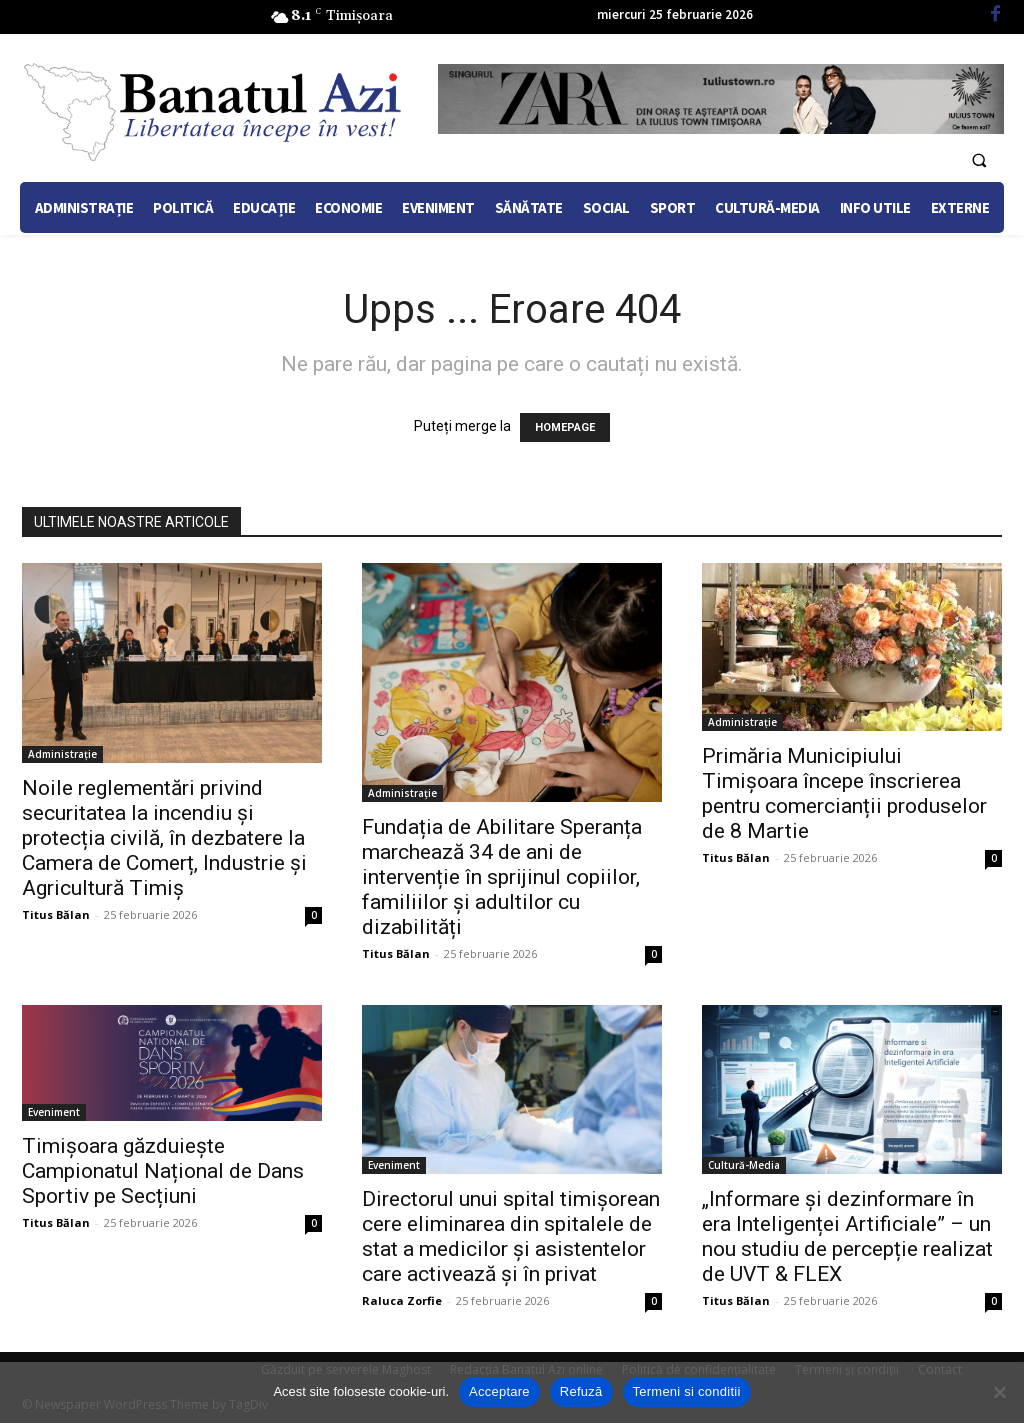 Image resolution: width=1024 pixels, height=1423 pixels. What do you see at coordinates (163, 1171) in the screenshot?
I see `Timișoara găzduiește Campionatul Național de Dans Sportiv pe Secțiuni` at bounding box center [163, 1171].